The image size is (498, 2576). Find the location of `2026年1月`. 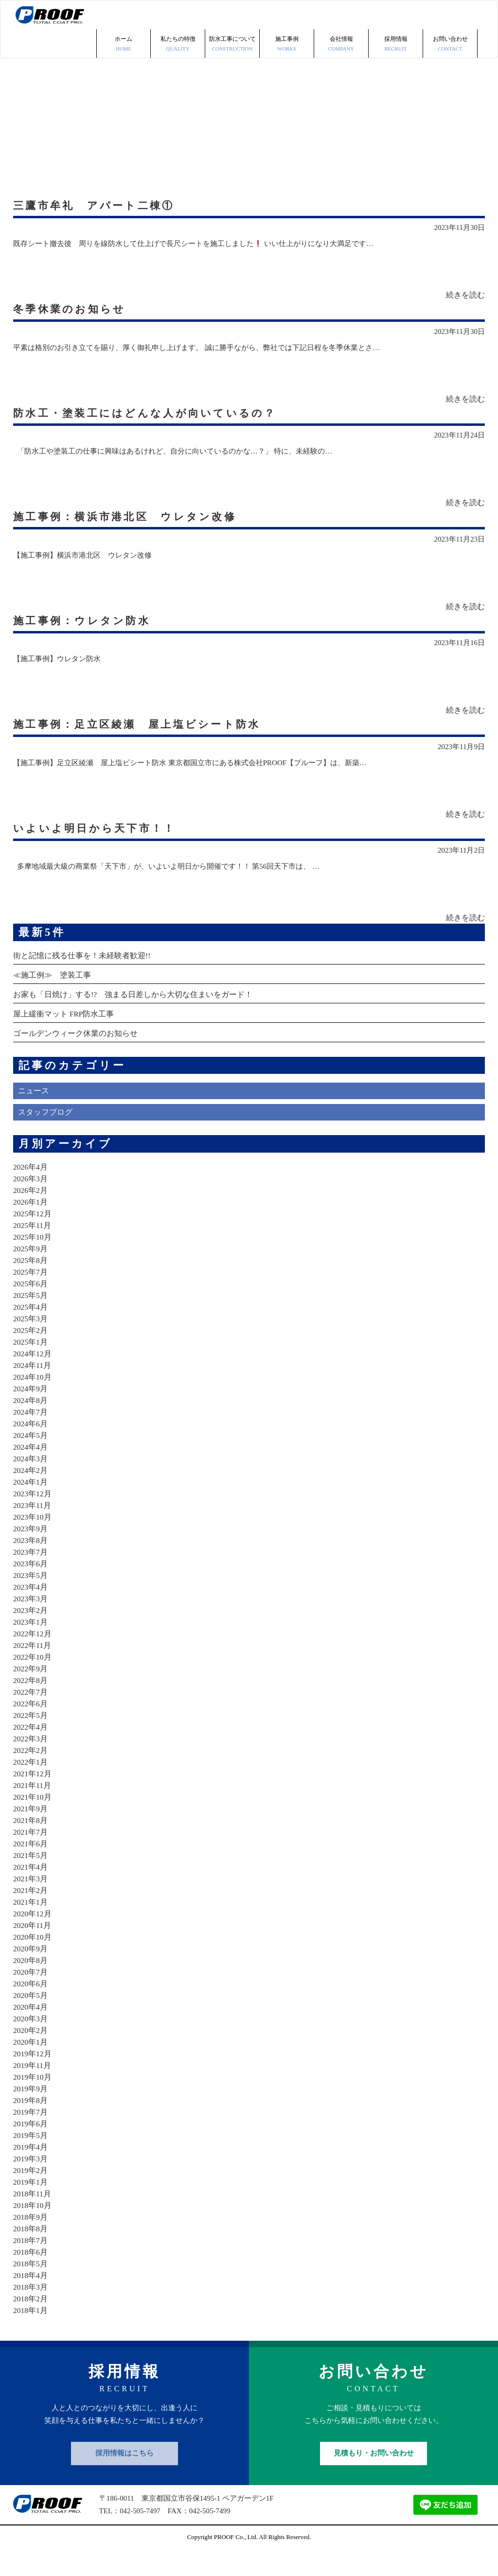

2026年1月 is located at coordinates (30, 1226).